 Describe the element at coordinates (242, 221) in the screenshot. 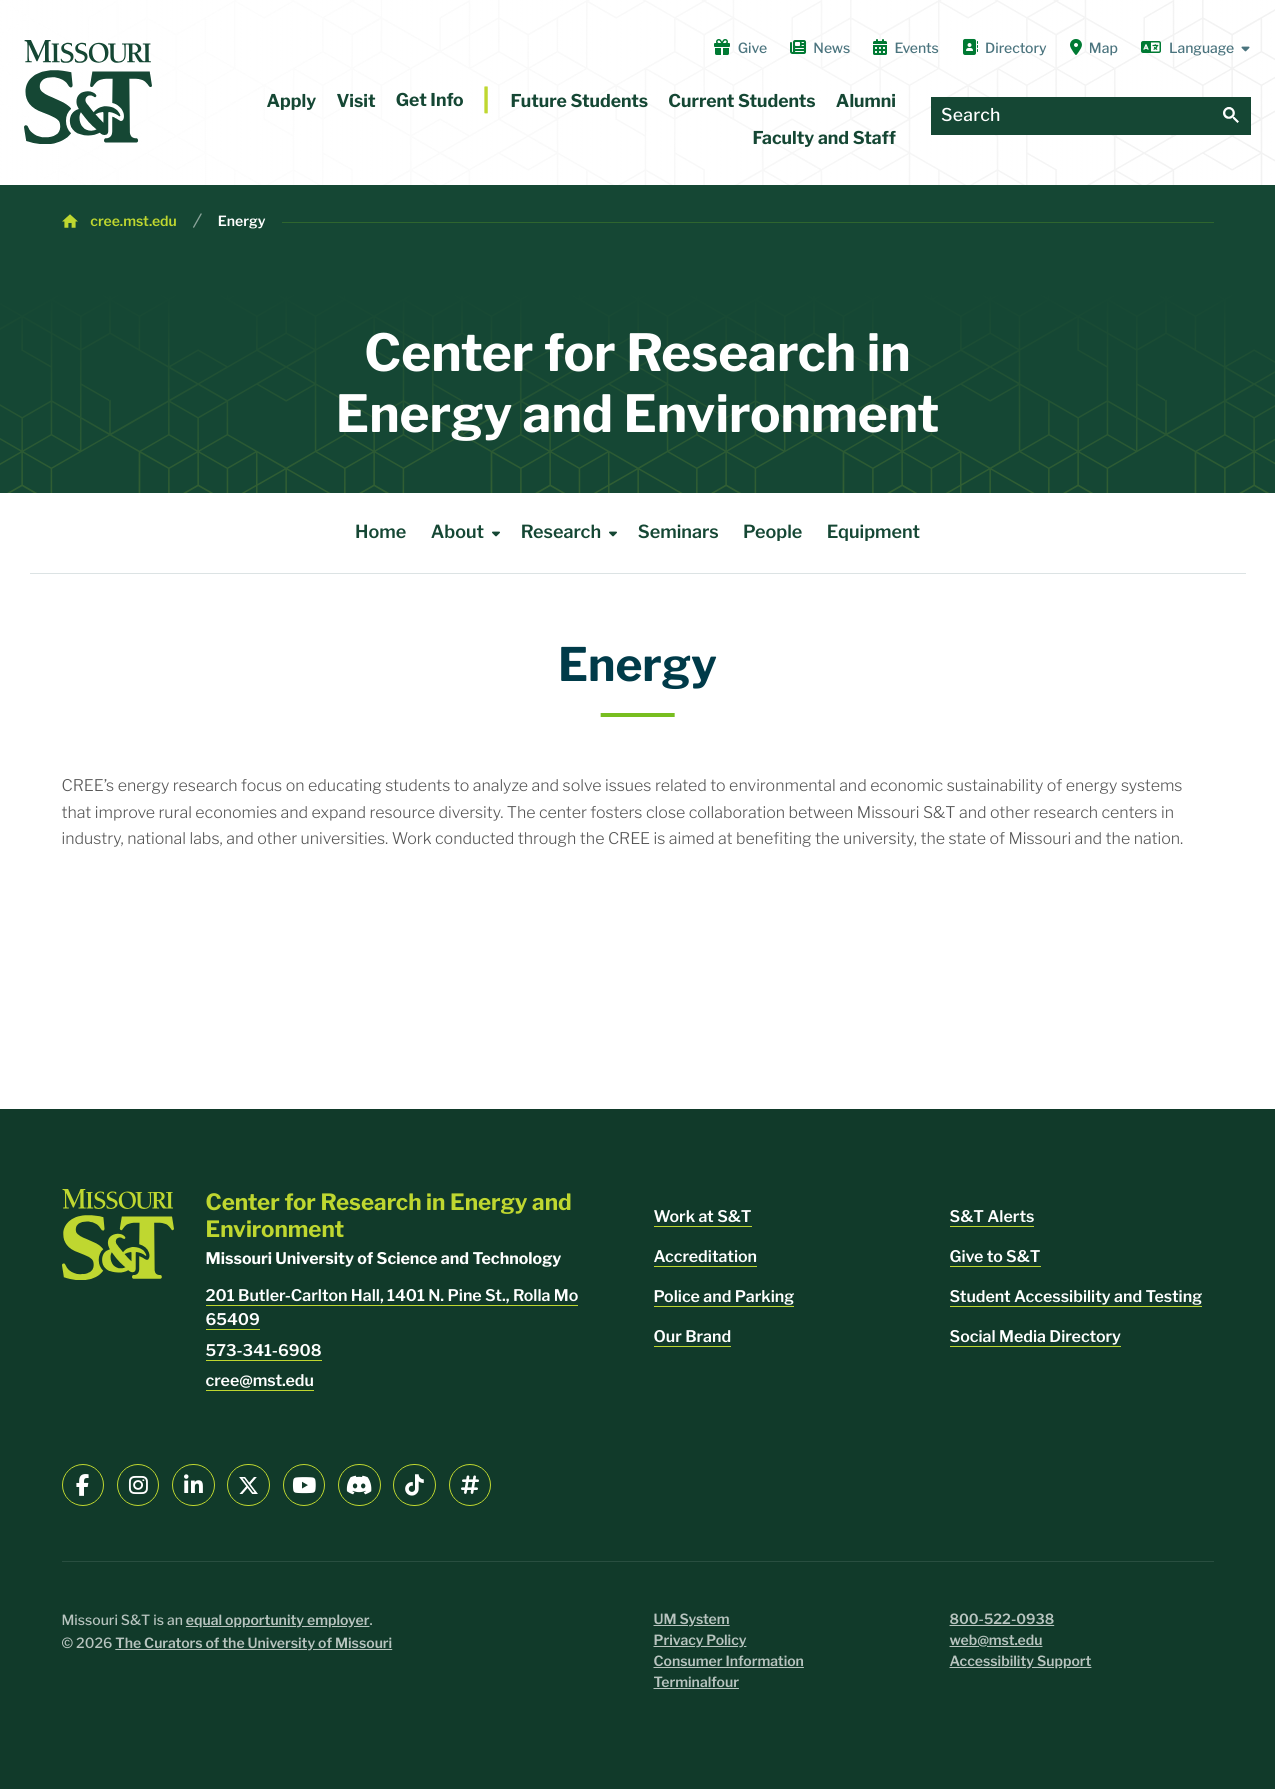

I see `Energy` at that location.